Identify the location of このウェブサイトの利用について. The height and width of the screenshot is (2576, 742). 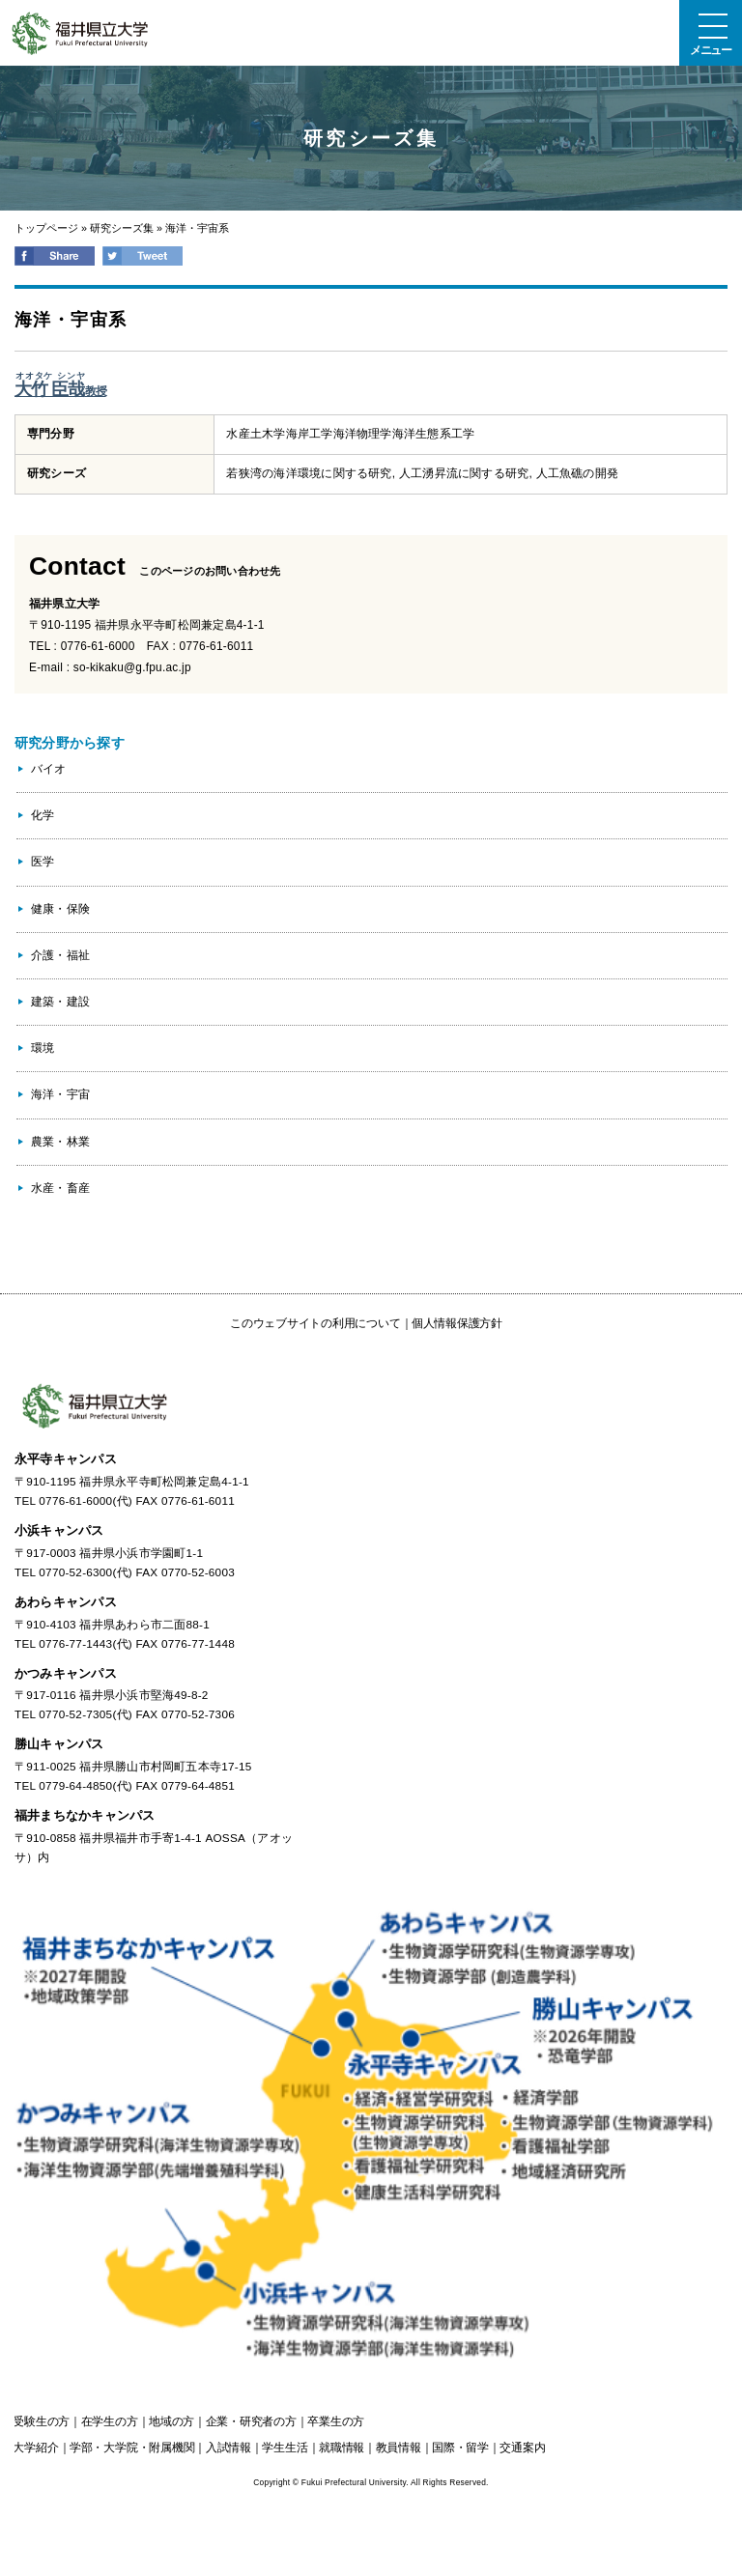
(315, 1323).